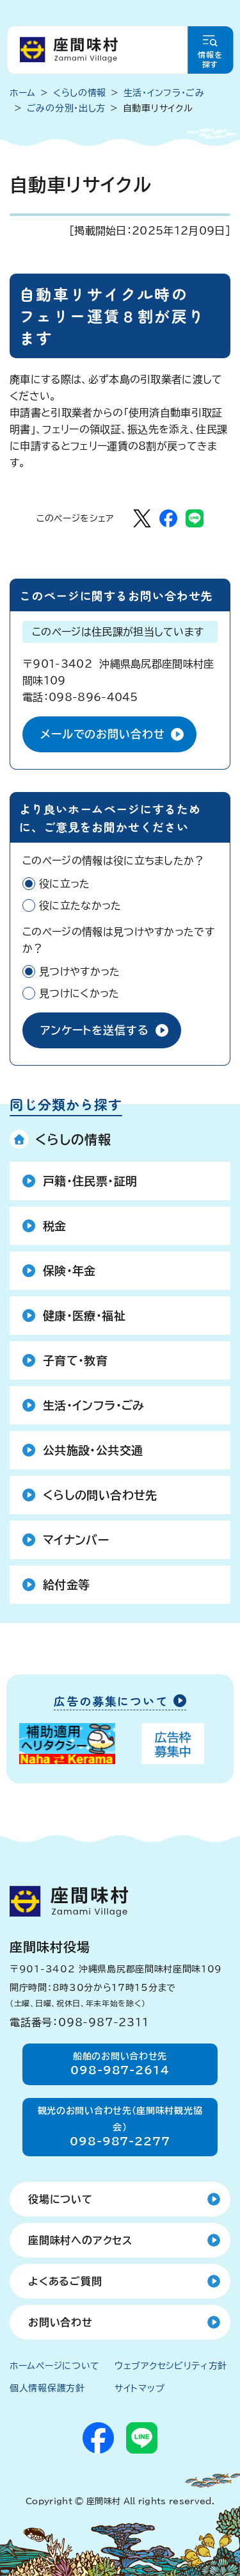 This screenshot has height=2576, width=240. Describe the element at coordinates (93, 1450) in the screenshot. I see `公共施設・公共交通` at that location.